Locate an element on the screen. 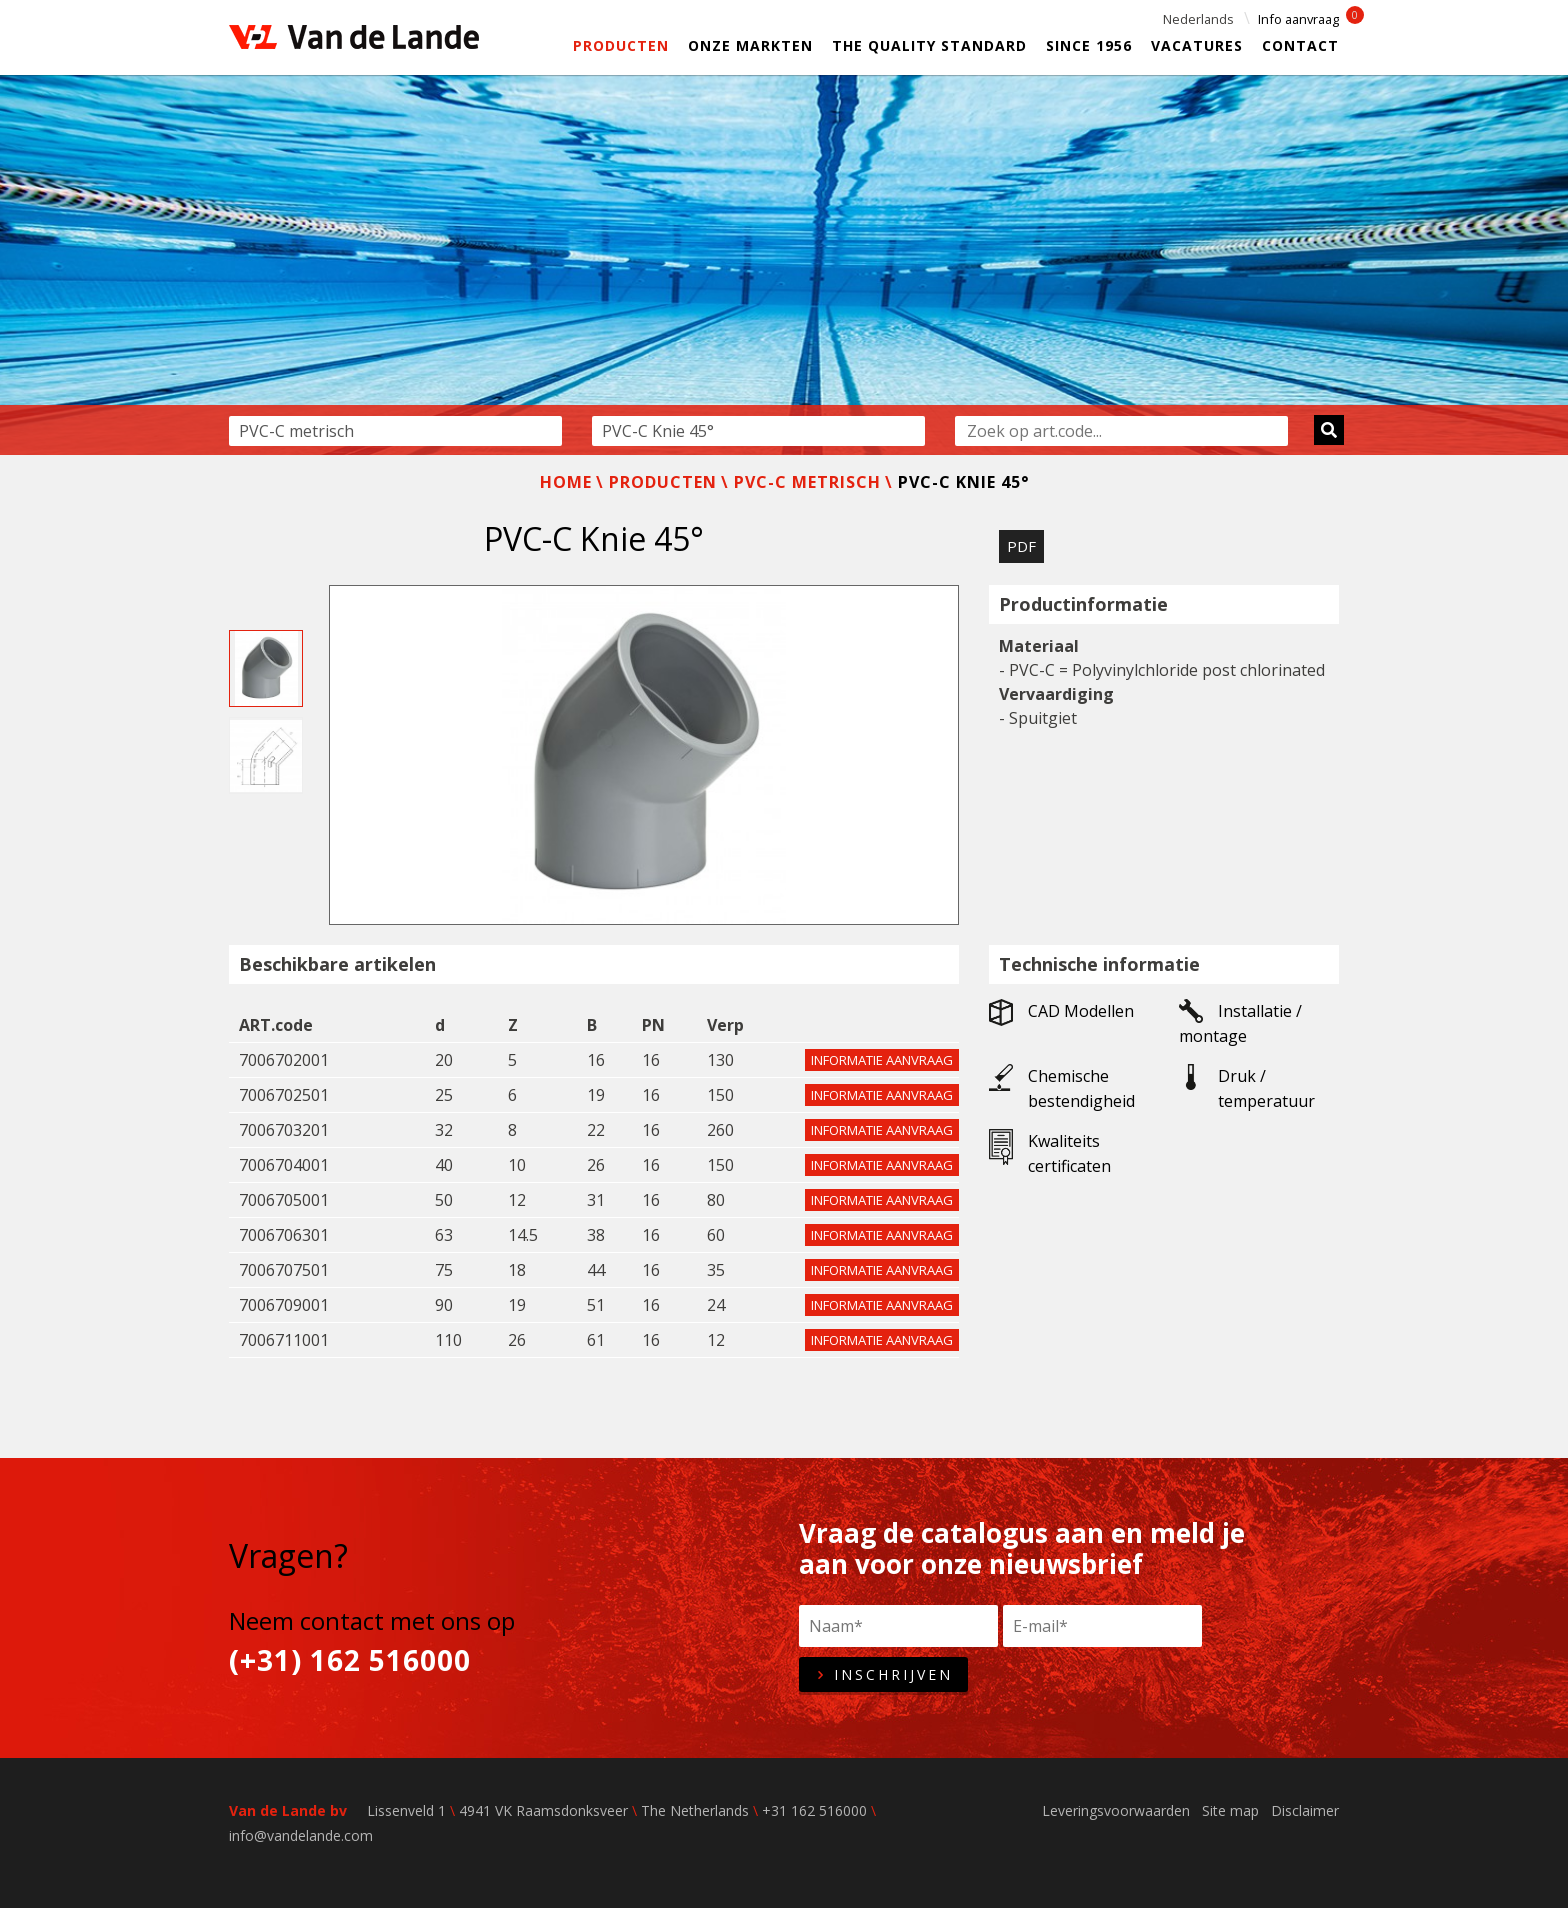  Producten is located at coordinates (621, 45).